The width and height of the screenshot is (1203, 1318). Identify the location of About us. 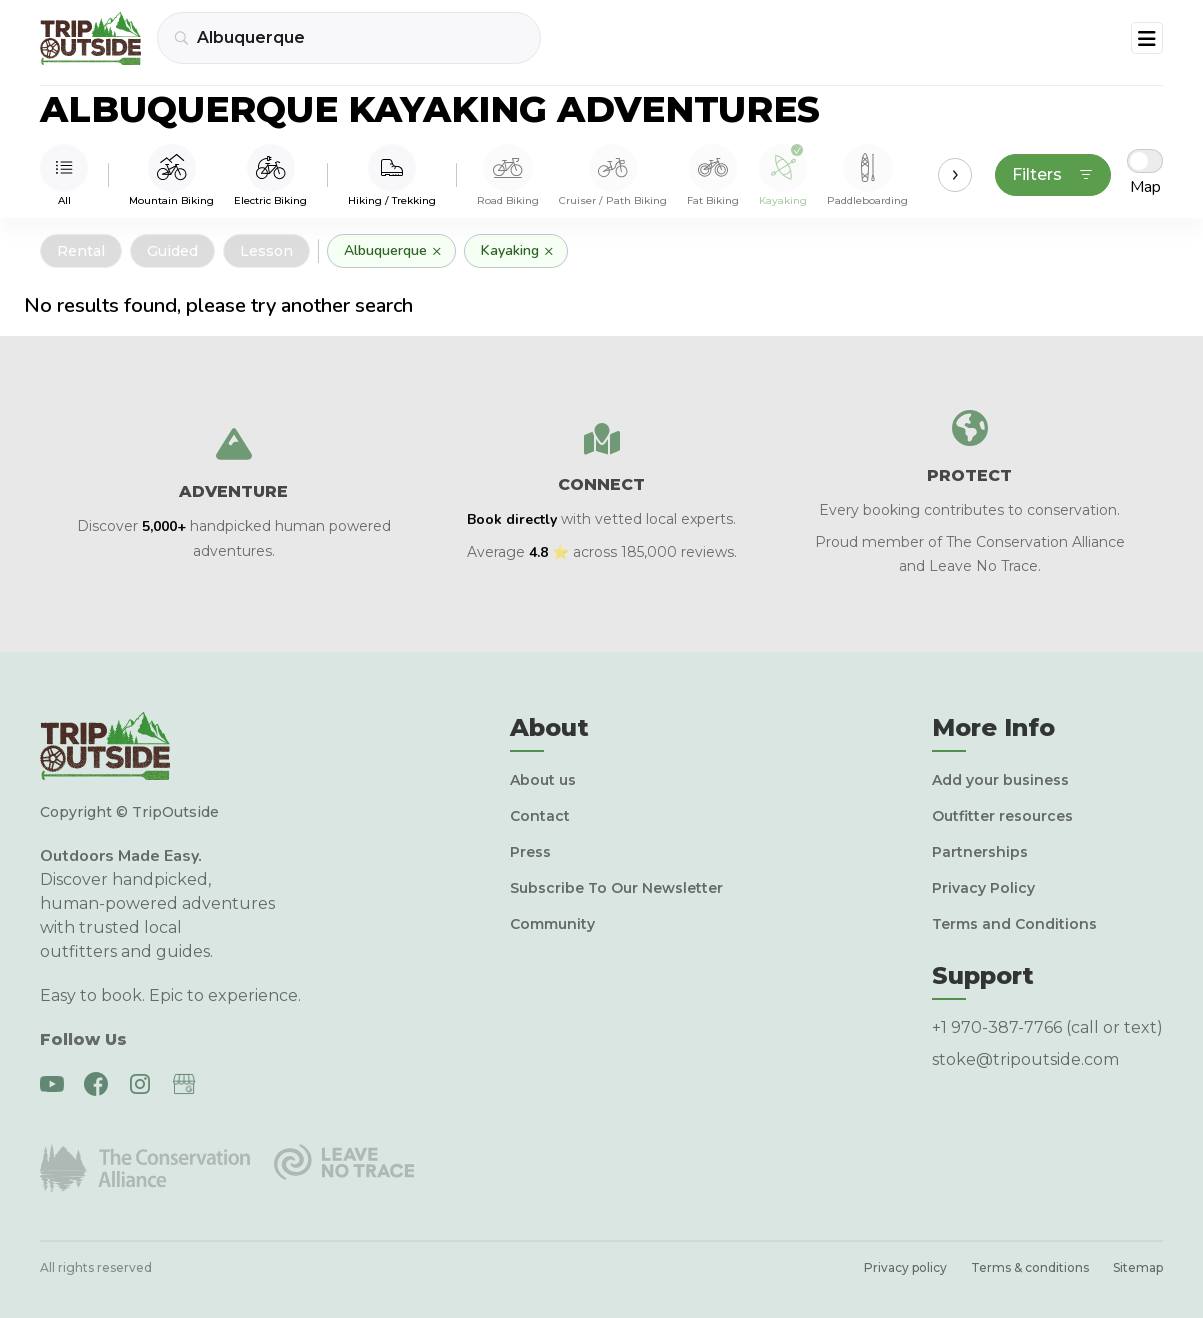
(543, 780).